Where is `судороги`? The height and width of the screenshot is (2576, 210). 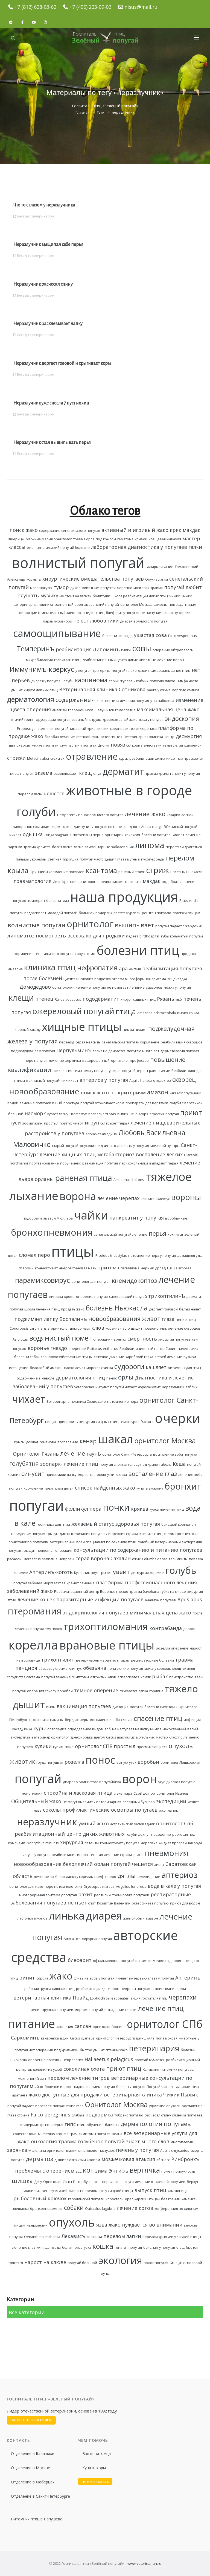 судороги is located at coordinates (129, 1366).